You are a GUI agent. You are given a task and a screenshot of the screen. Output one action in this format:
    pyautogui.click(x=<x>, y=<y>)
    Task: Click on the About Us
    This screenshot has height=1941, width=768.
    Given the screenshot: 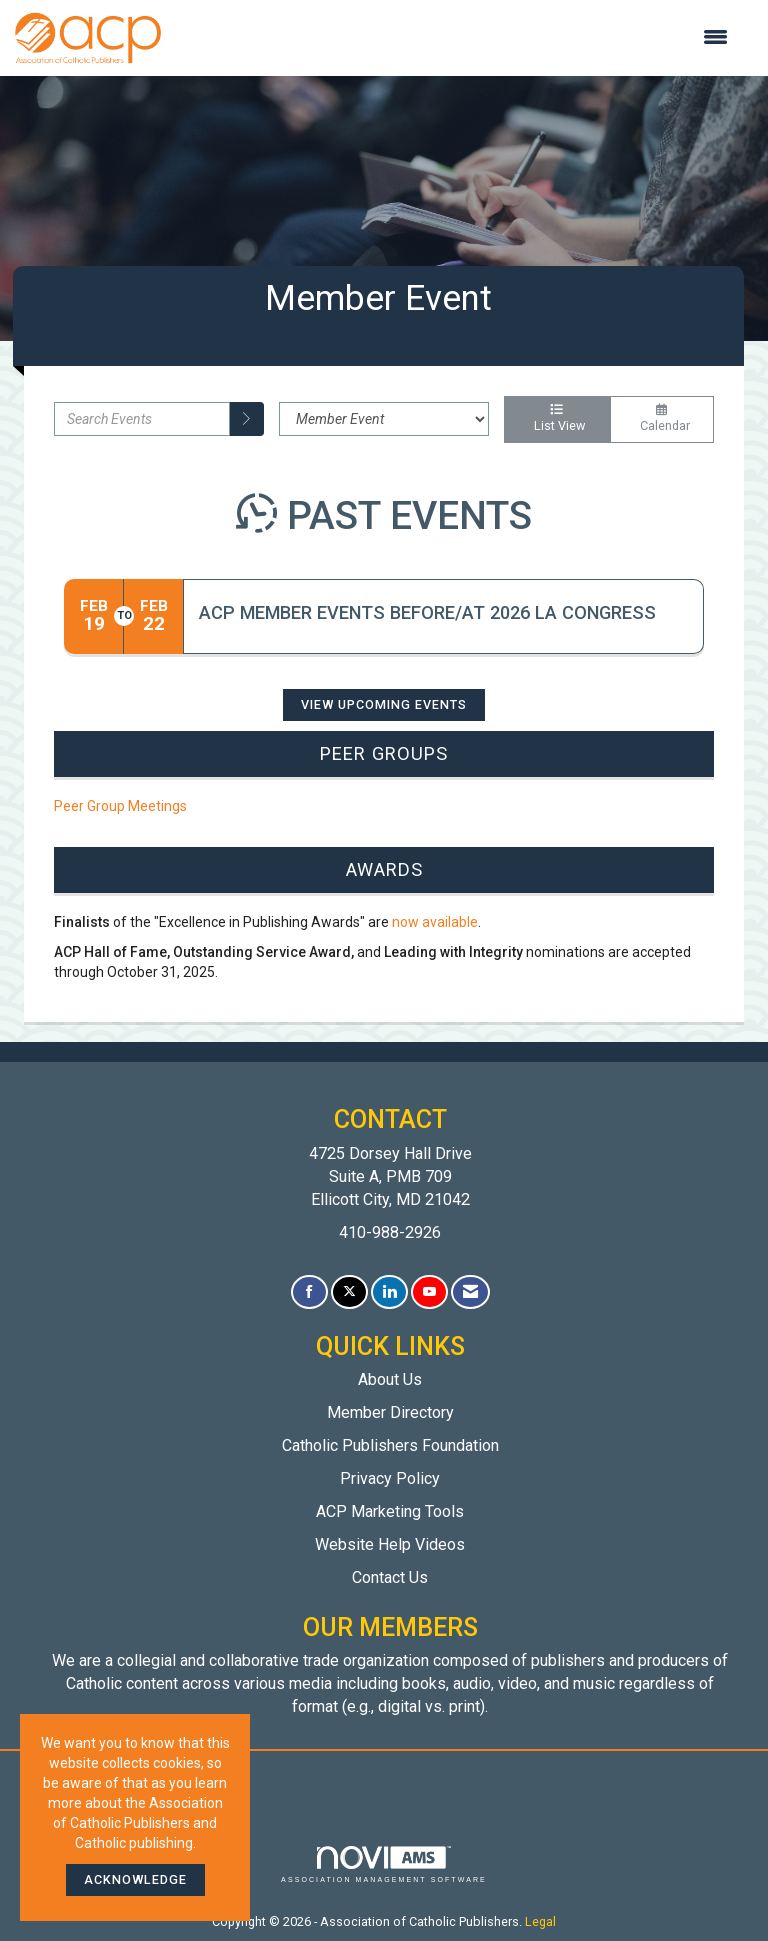 What is the action you would take?
    pyautogui.click(x=390, y=1379)
    